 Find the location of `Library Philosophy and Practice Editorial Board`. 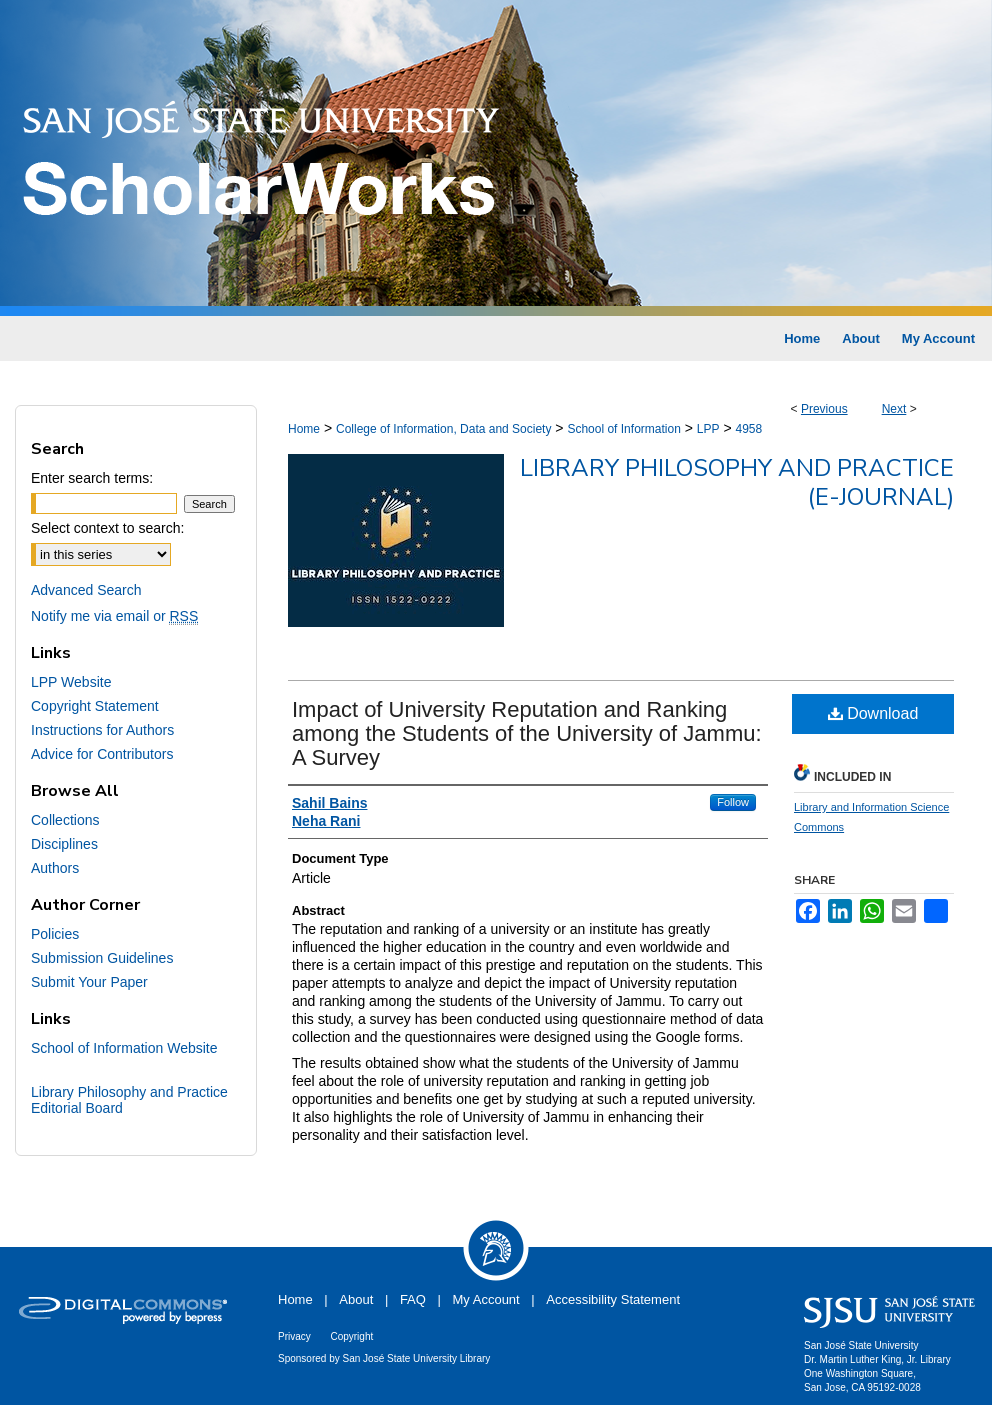

Library Philosophy and Practice Editorial Board is located at coordinates (129, 1100).